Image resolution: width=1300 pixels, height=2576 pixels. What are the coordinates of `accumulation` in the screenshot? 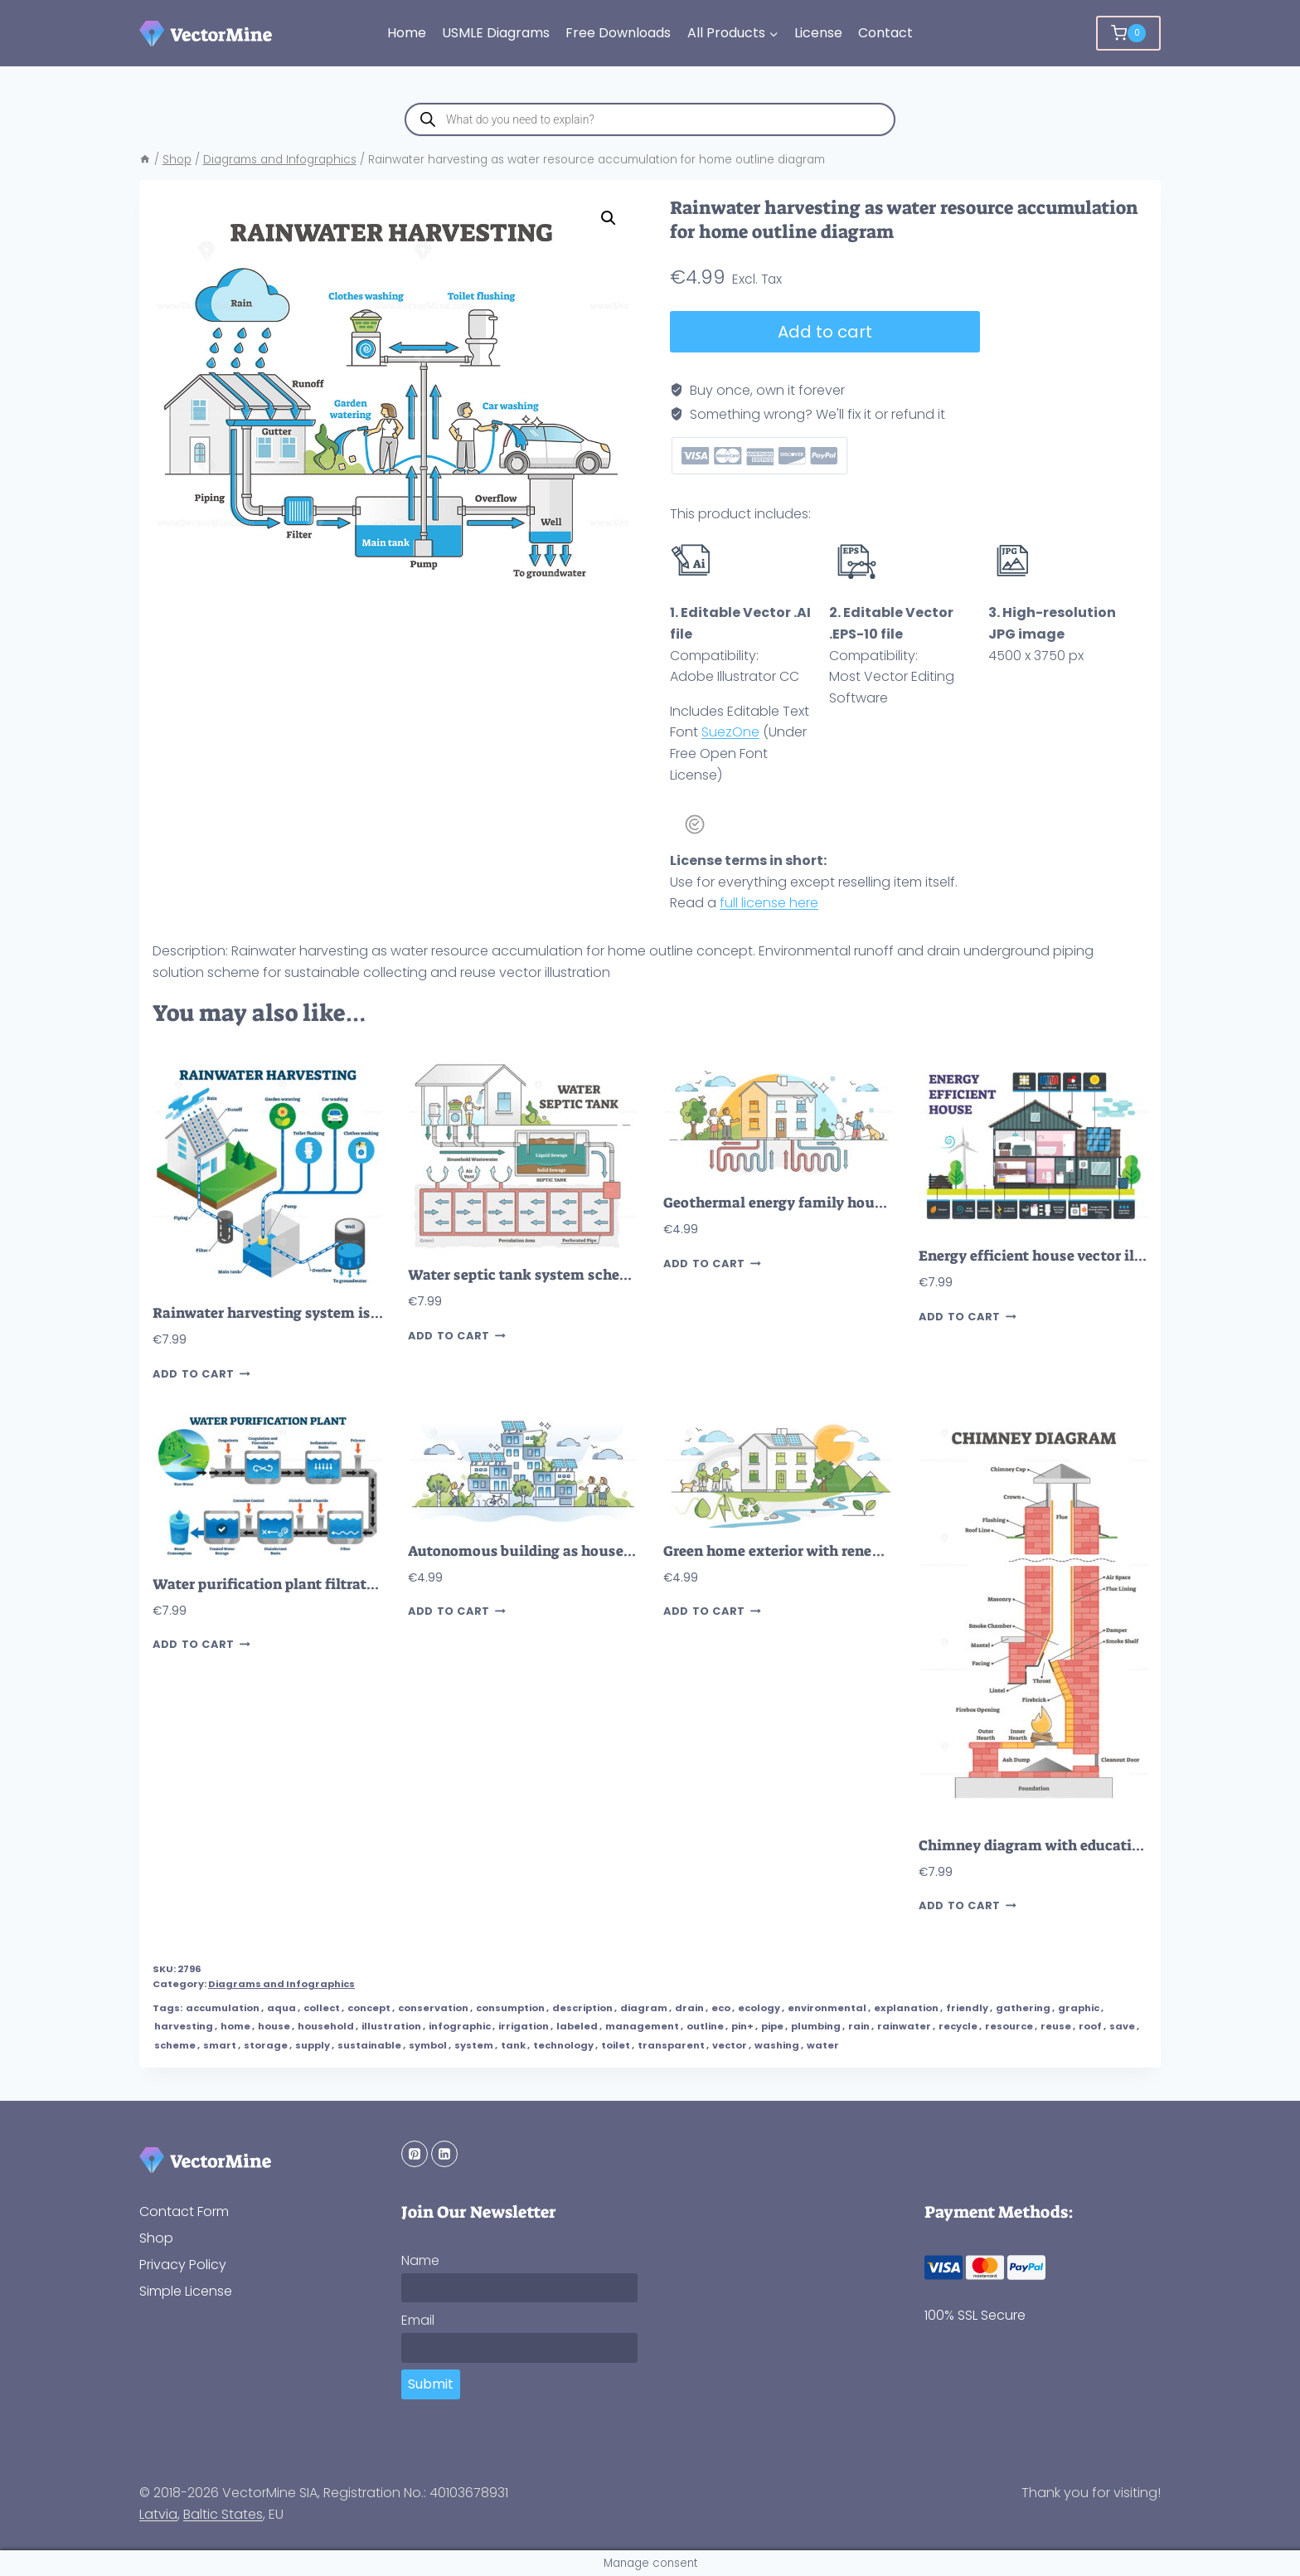 It's located at (223, 2008).